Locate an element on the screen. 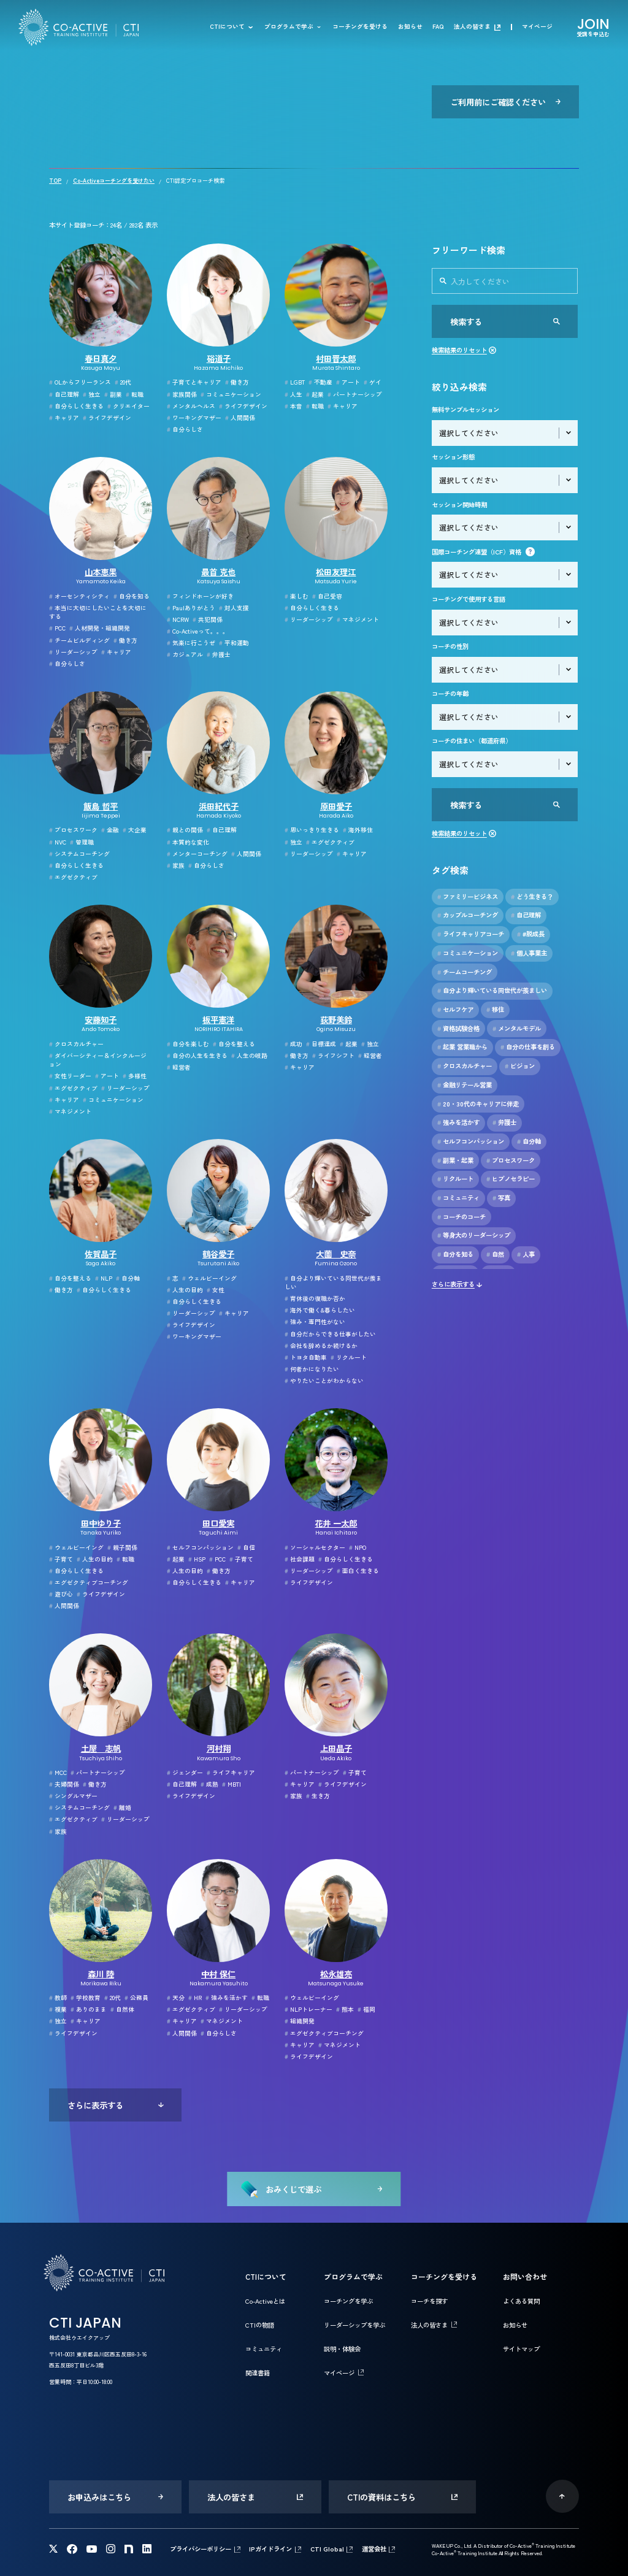 The image size is (628, 2576). 本質的な変化 is located at coordinates (188, 842).